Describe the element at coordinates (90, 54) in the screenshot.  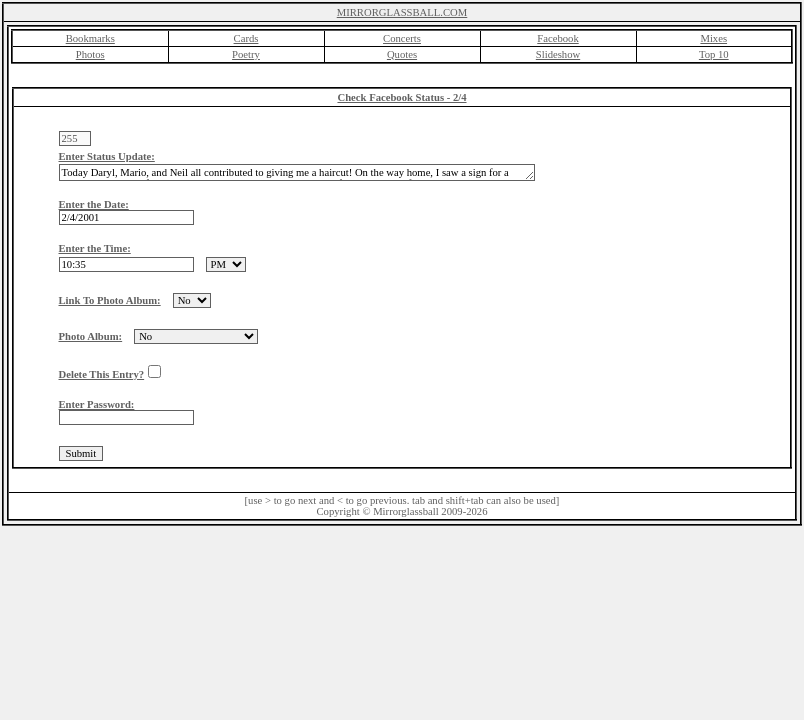
I see `Photos` at that location.